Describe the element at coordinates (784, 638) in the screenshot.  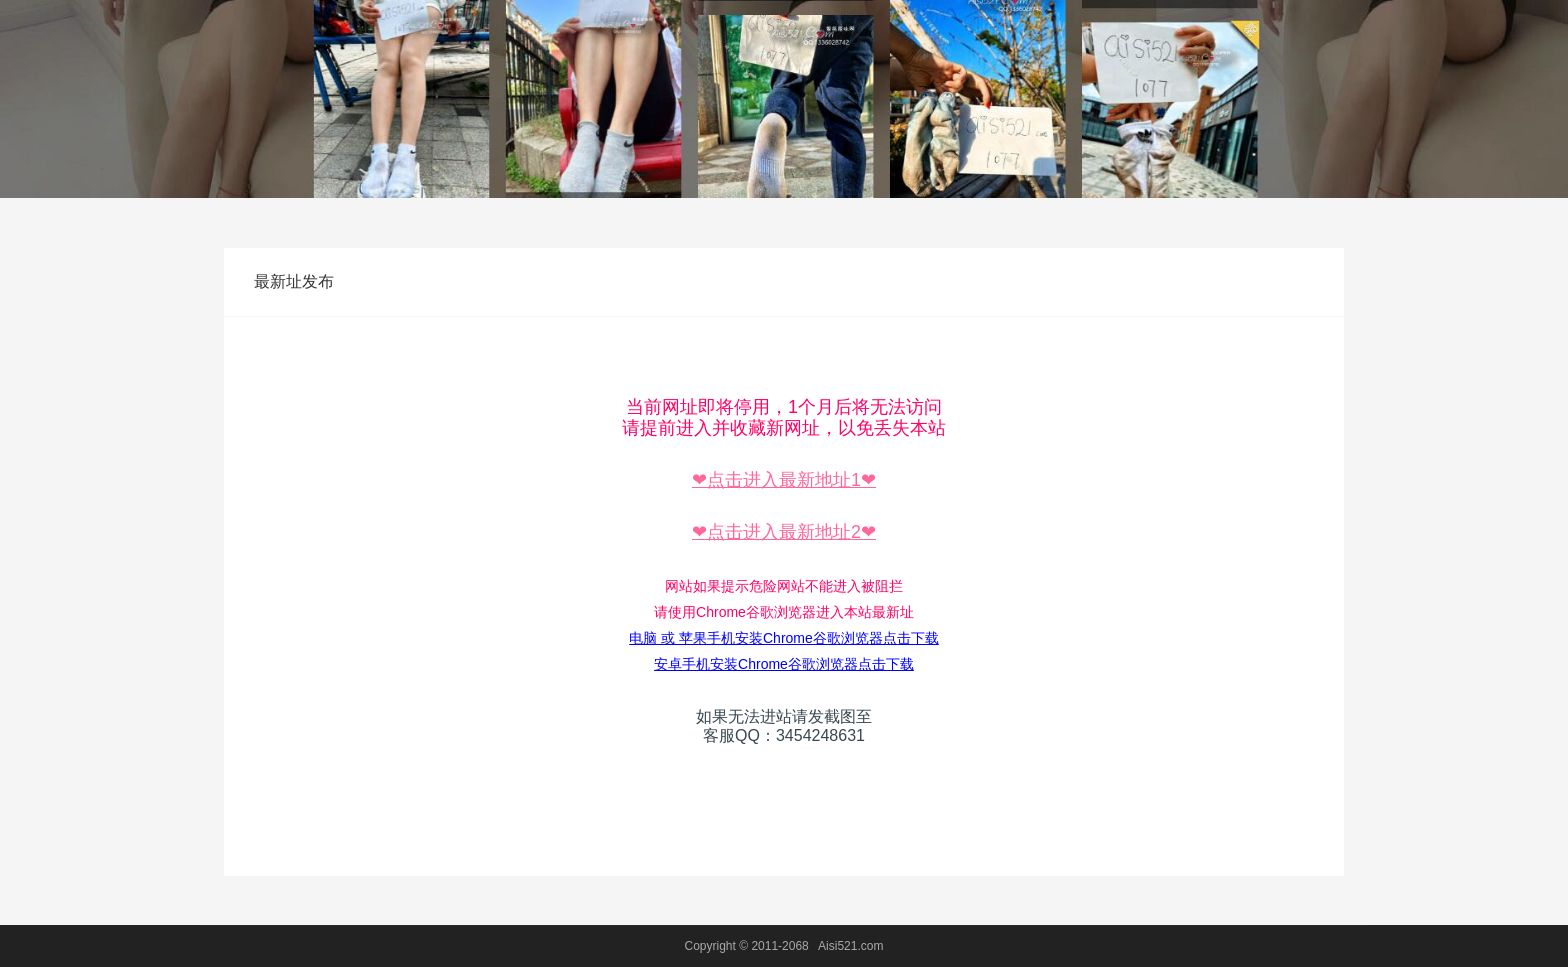
I see `电脑 或 苹果手机安装Chrome谷歌浏览器点击下载` at that location.